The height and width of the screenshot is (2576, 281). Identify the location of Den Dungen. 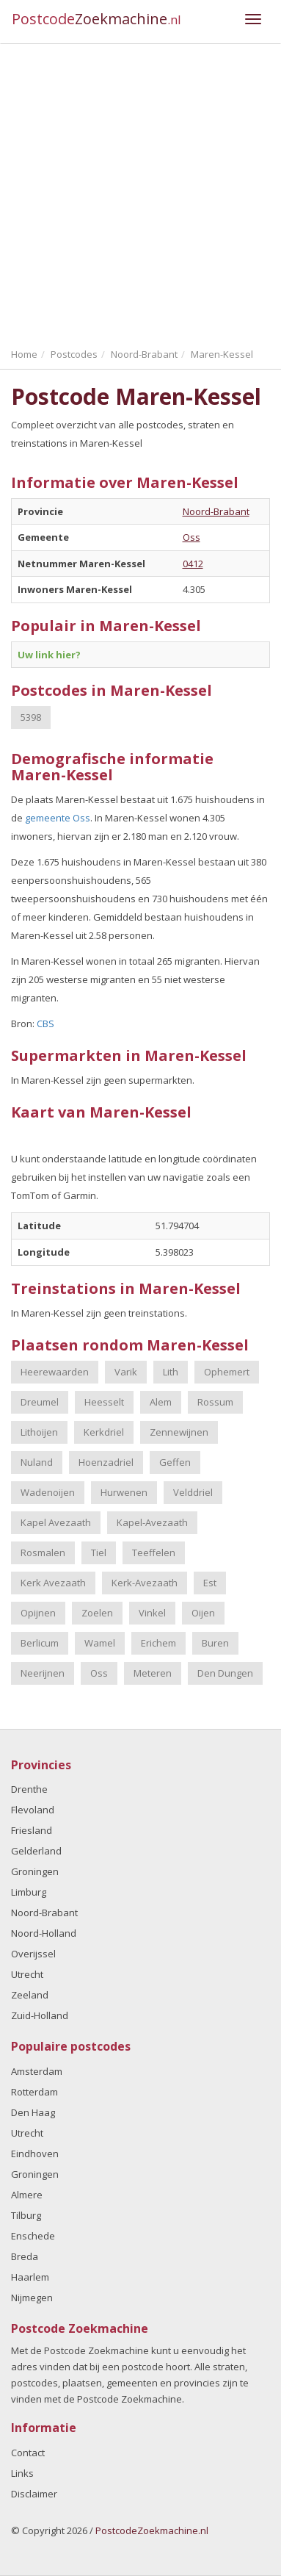
(225, 1673).